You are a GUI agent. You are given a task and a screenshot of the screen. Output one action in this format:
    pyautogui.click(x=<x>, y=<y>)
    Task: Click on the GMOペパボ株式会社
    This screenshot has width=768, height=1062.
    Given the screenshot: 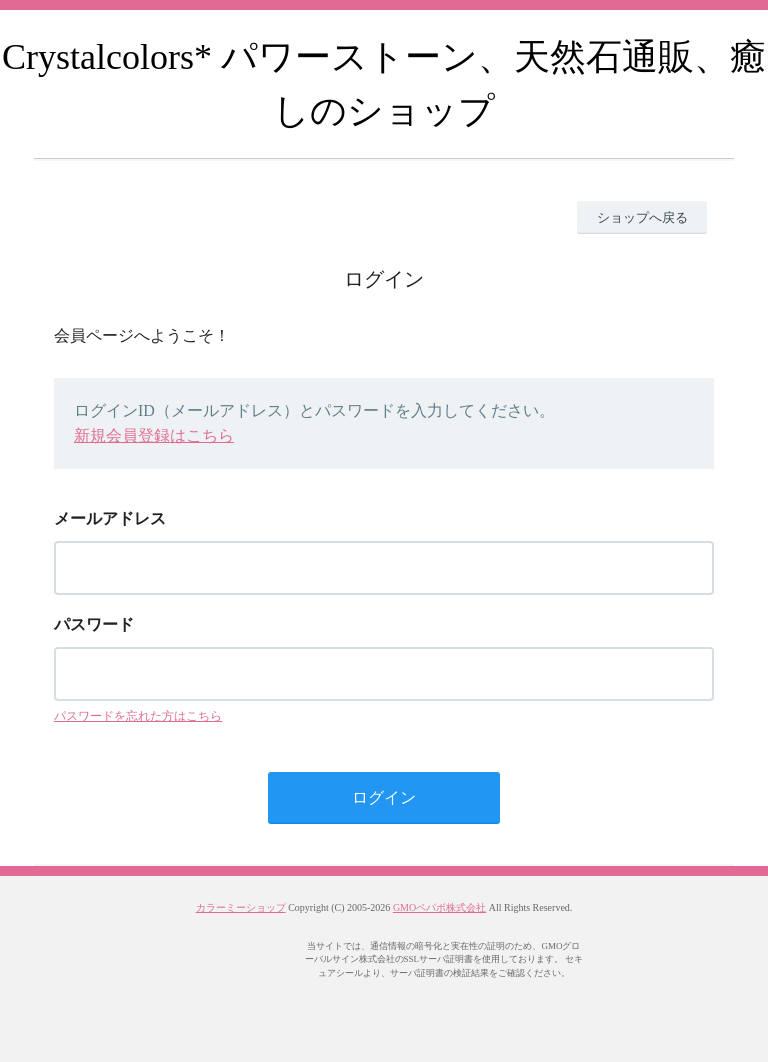 What is the action you would take?
    pyautogui.click(x=439, y=907)
    